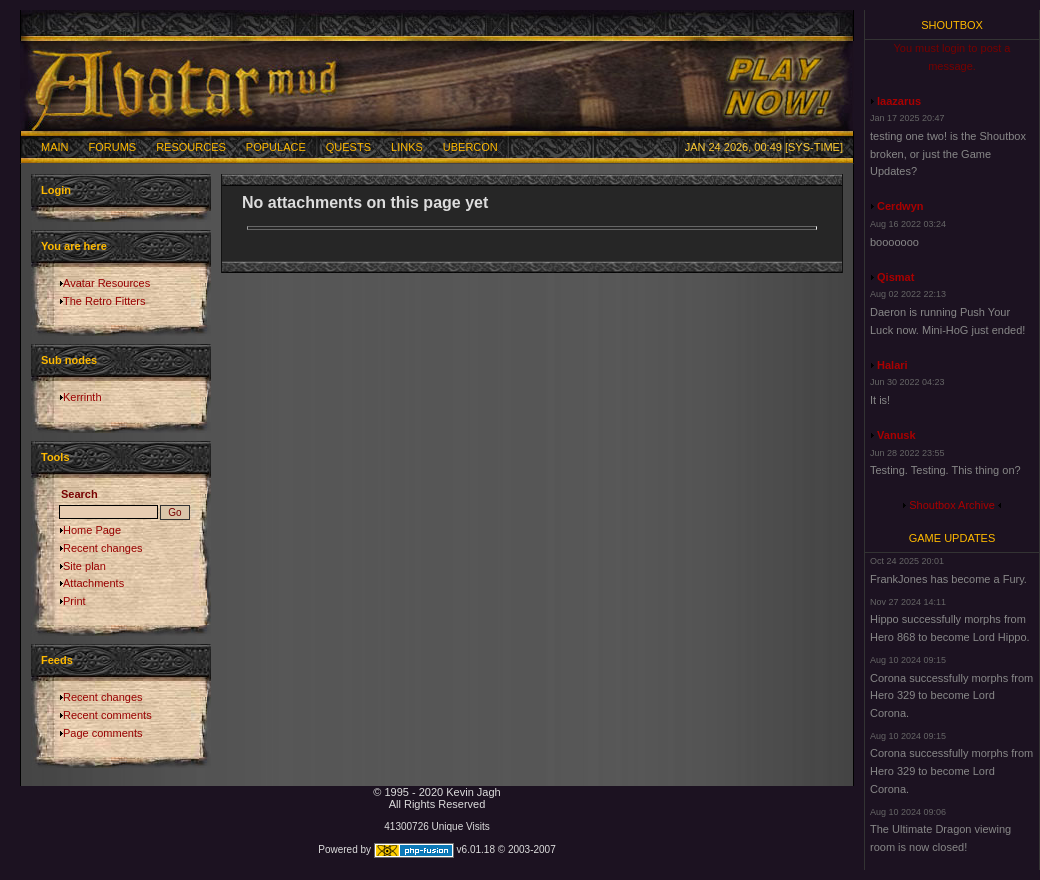  Describe the element at coordinates (102, 733) in the screenshot. I see `Page comments` at that location.